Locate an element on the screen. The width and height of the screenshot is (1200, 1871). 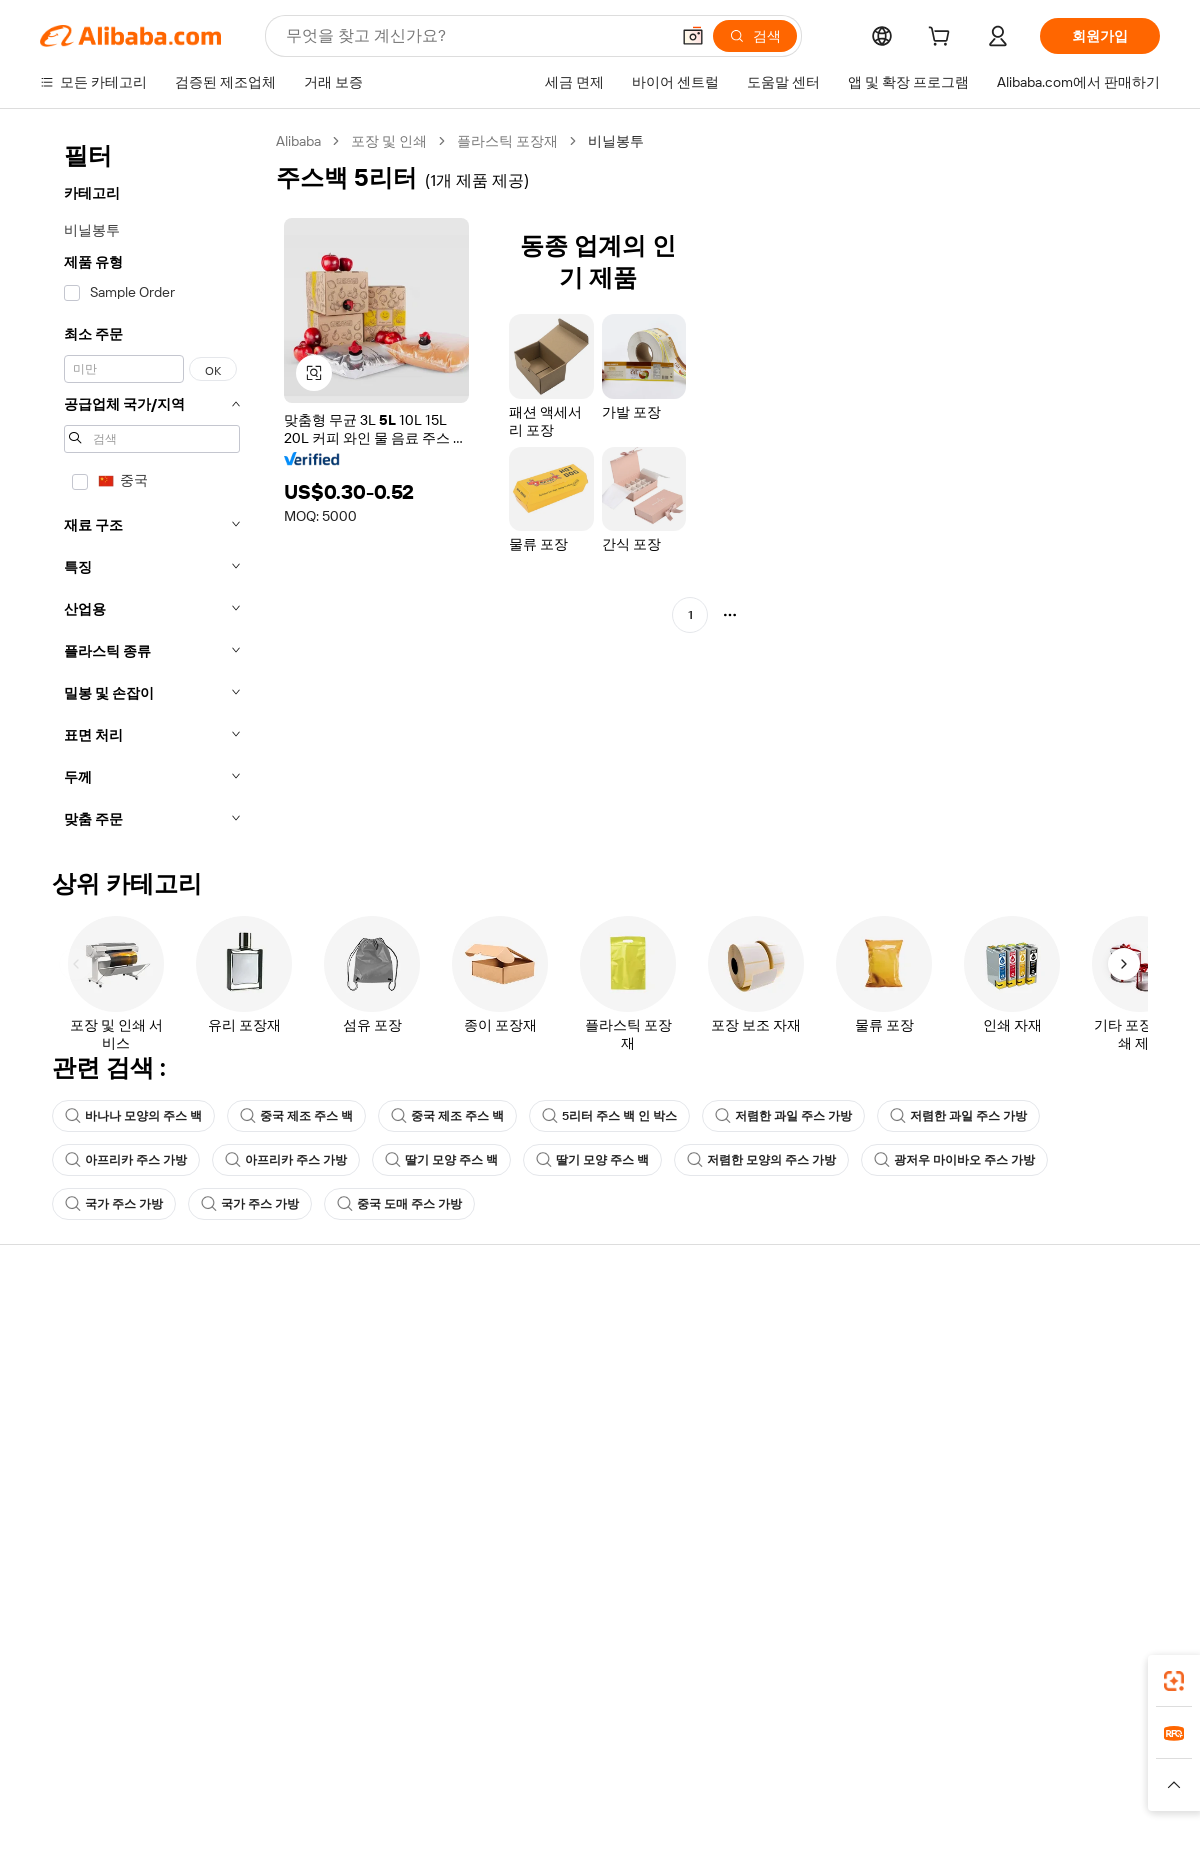
주문 상태를 확인하세요 is located at coordinates (113, 1412).